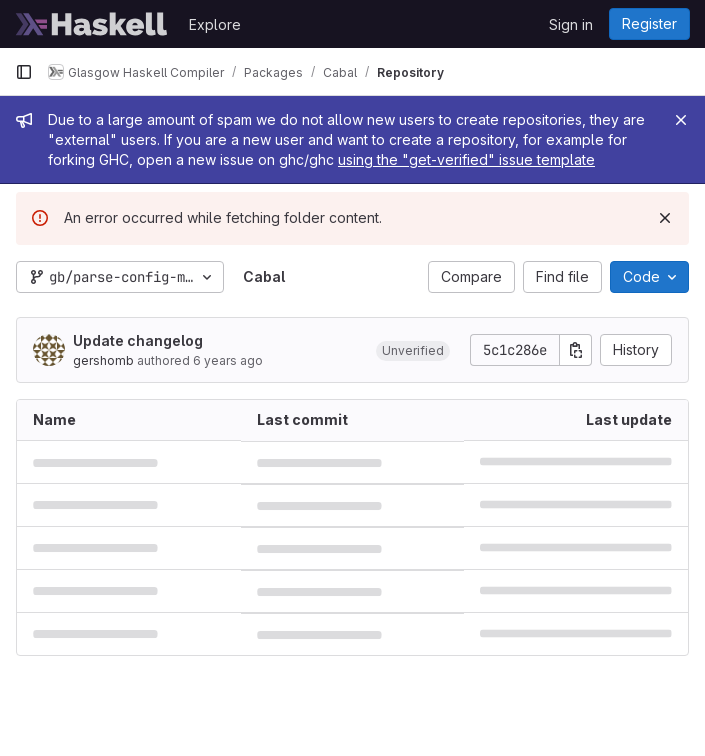  Describe the element at coordinates (681, 120) in the screenshot. I see `[Close]` at that location.